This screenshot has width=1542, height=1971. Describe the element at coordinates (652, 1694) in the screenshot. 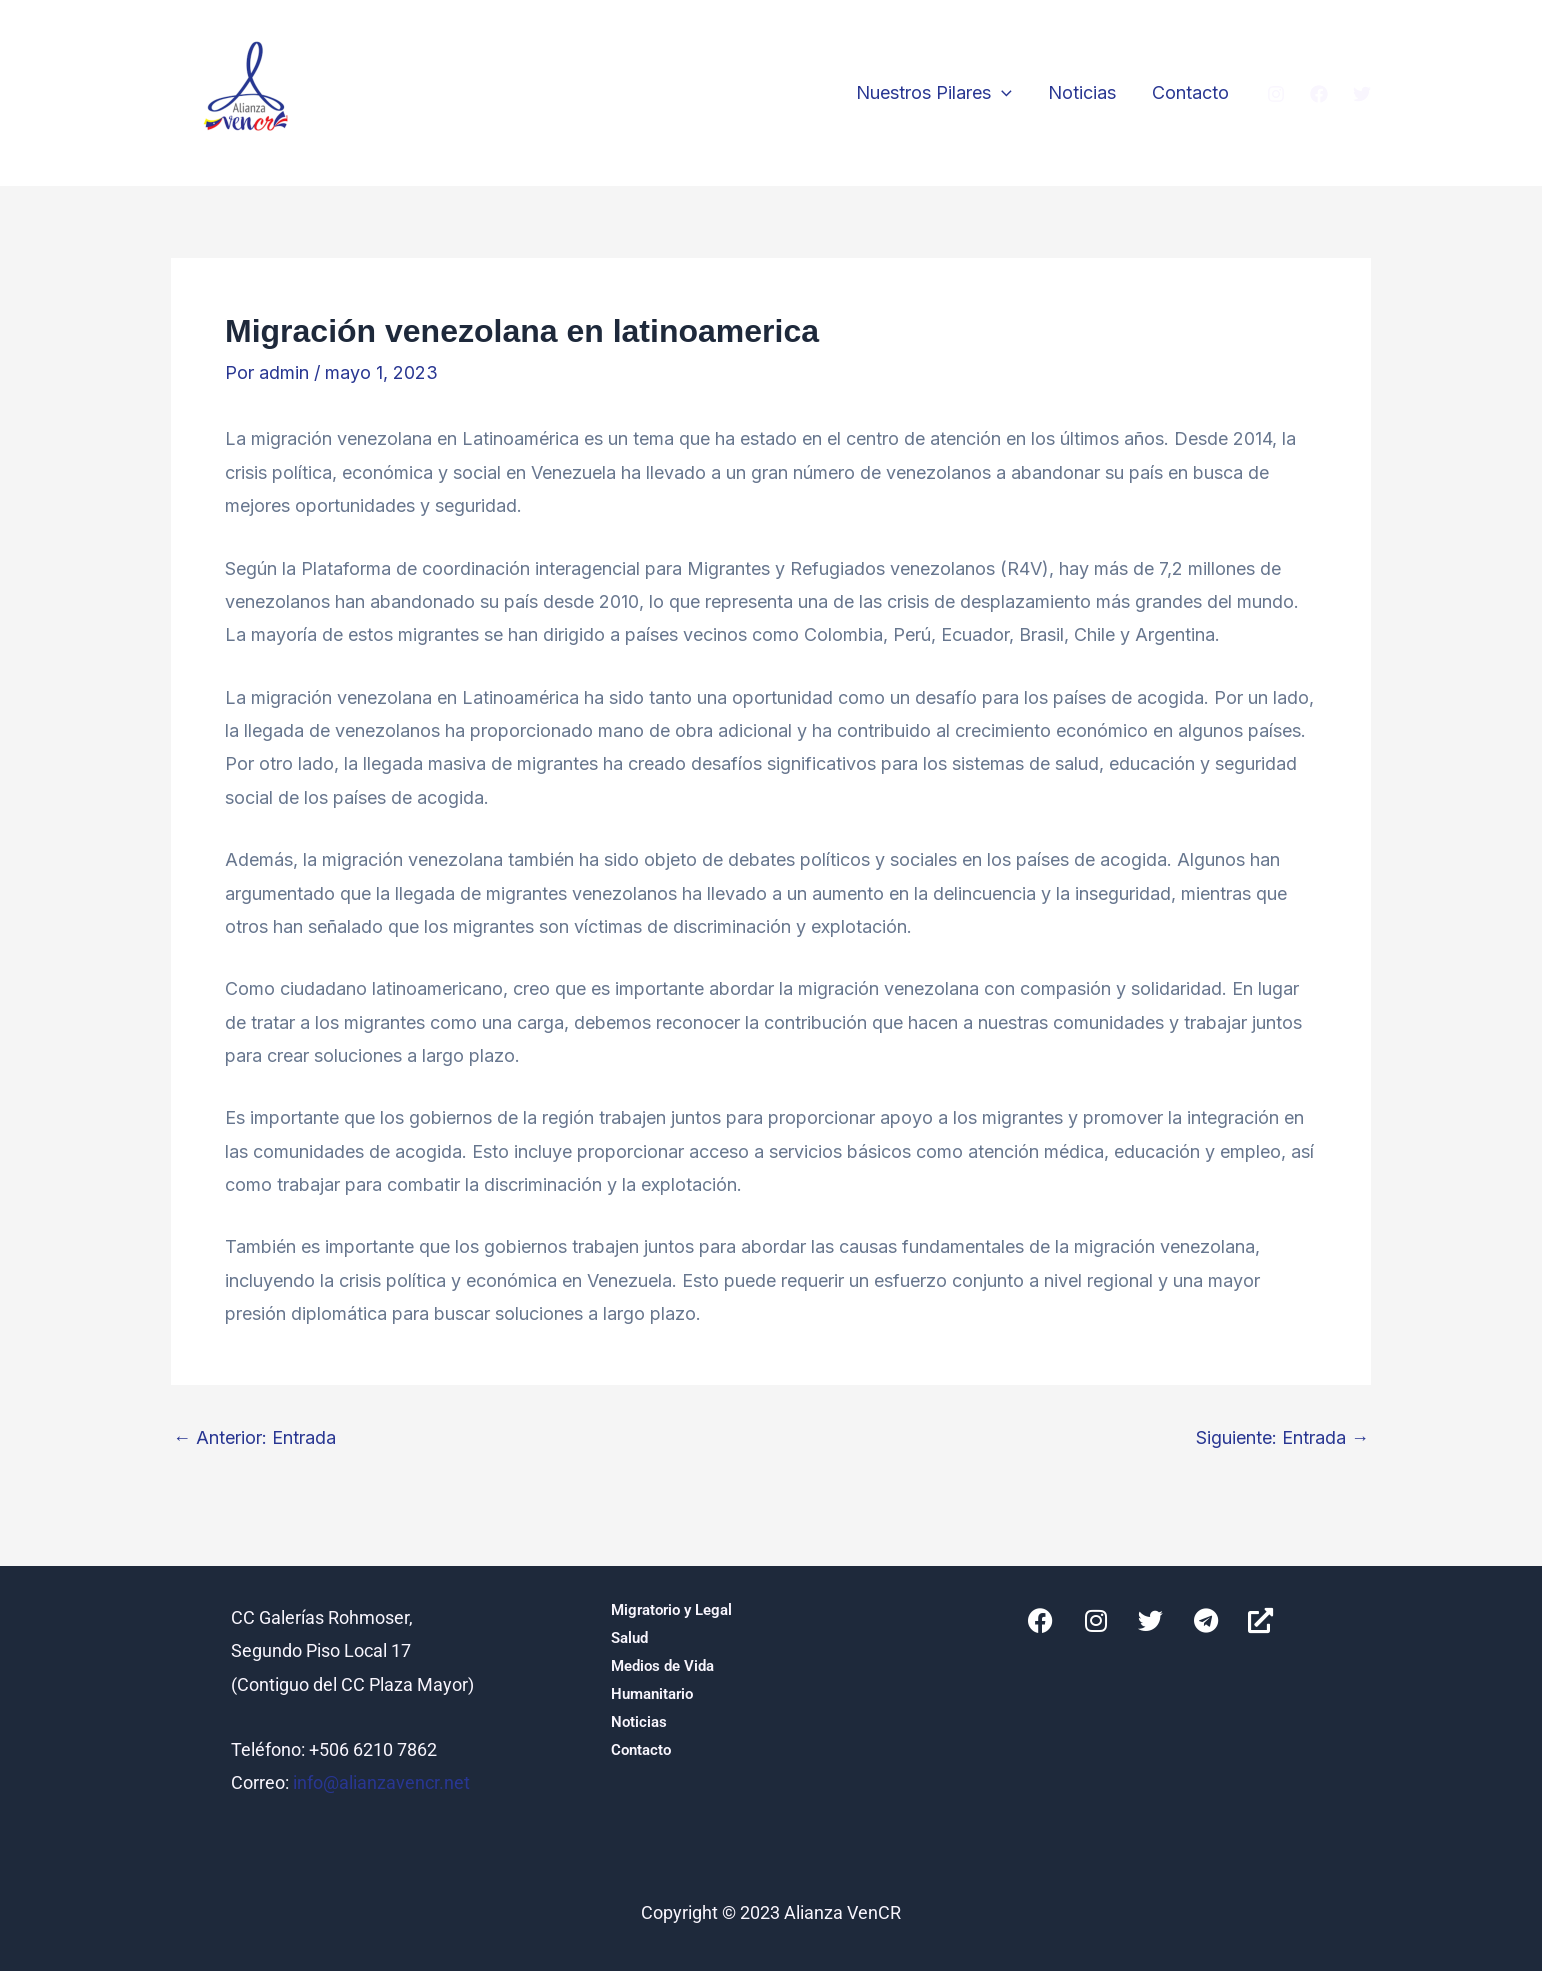

I see `Humanitario` at that location.